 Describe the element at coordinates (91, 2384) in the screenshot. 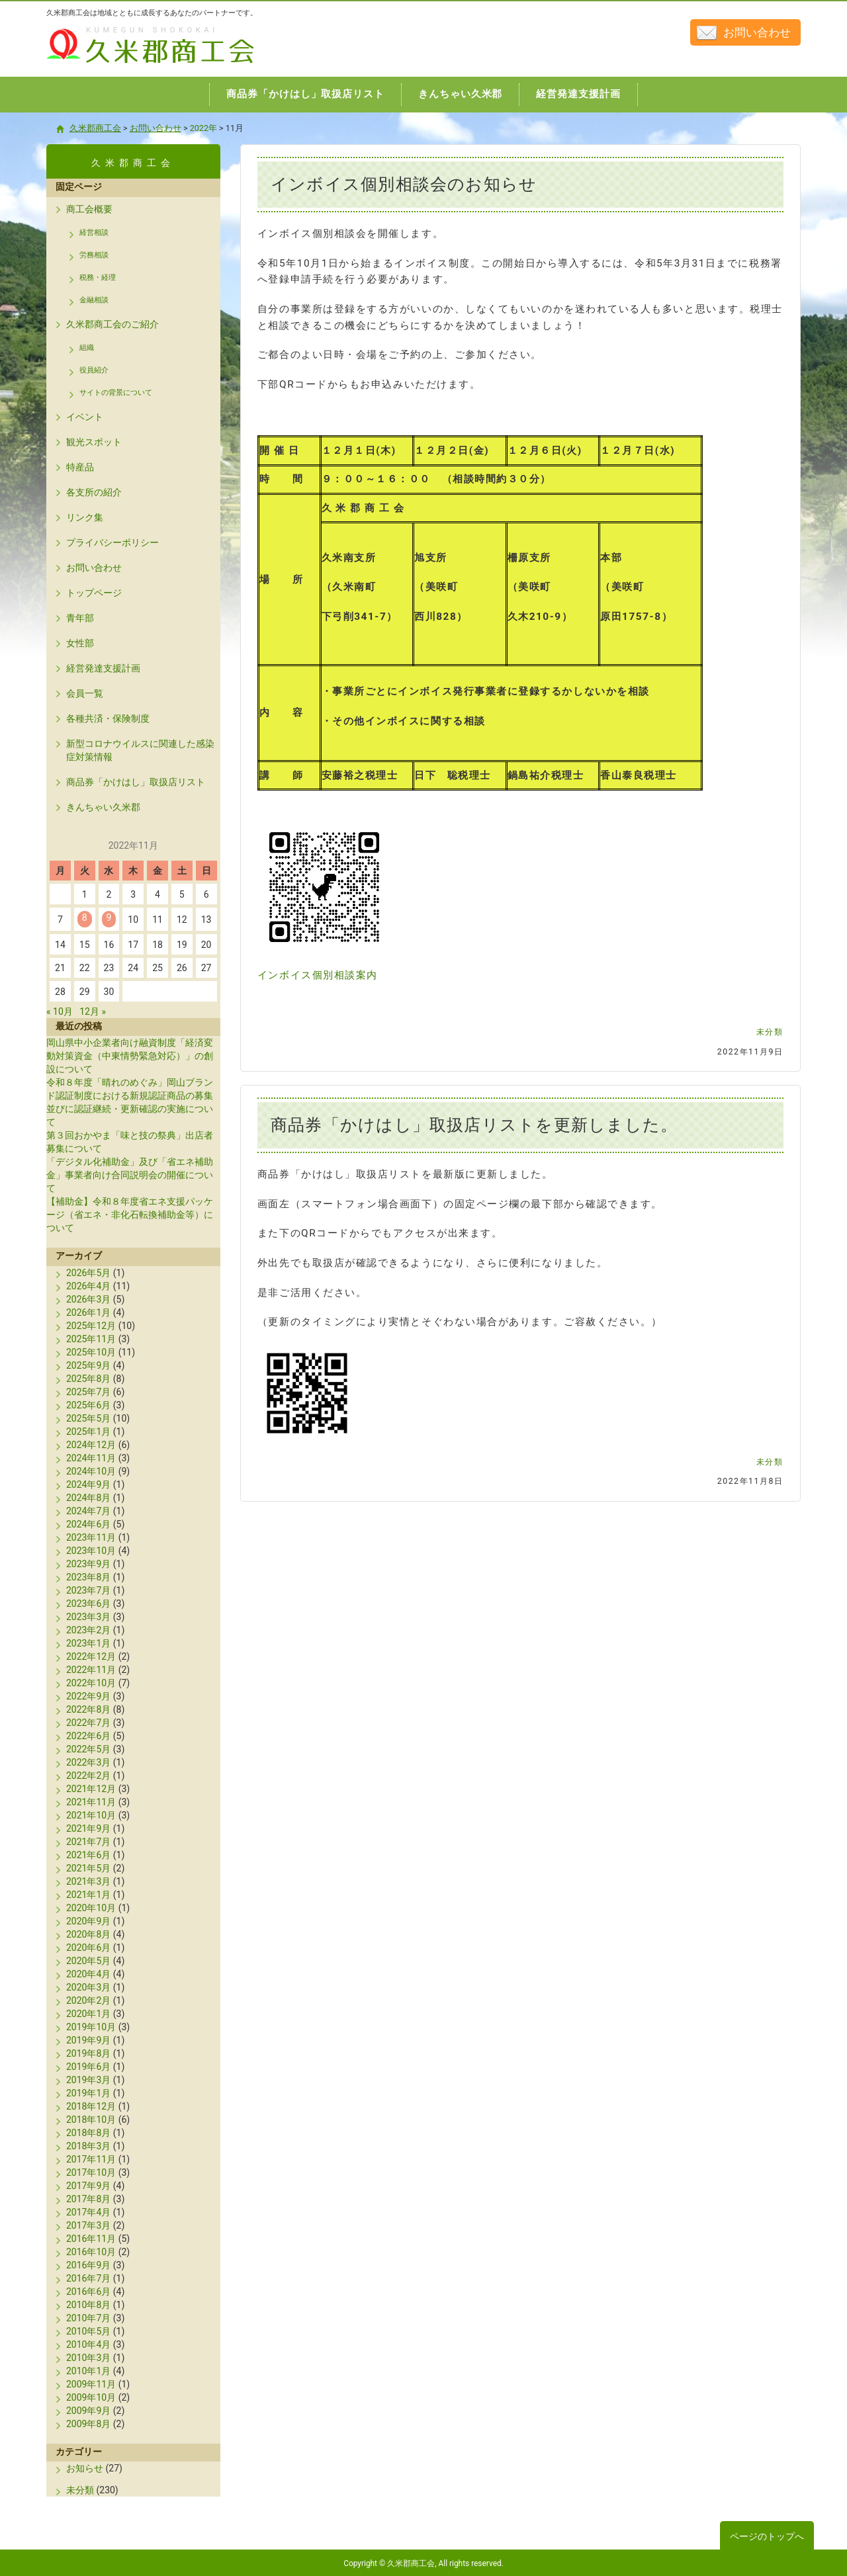

I see `2009年11月` at that location.